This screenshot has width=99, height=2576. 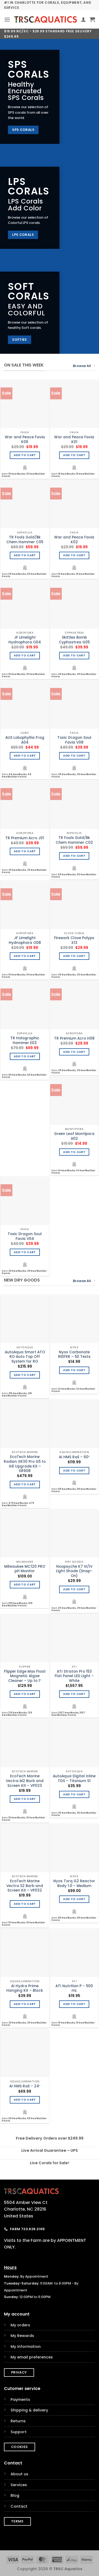 What do you see at coordinates (25, 1056) in the screenshot?
I see `Add to cart [Add to cart: “TR Holographic Hammer E03”]` at bounding box center [25, 1056].